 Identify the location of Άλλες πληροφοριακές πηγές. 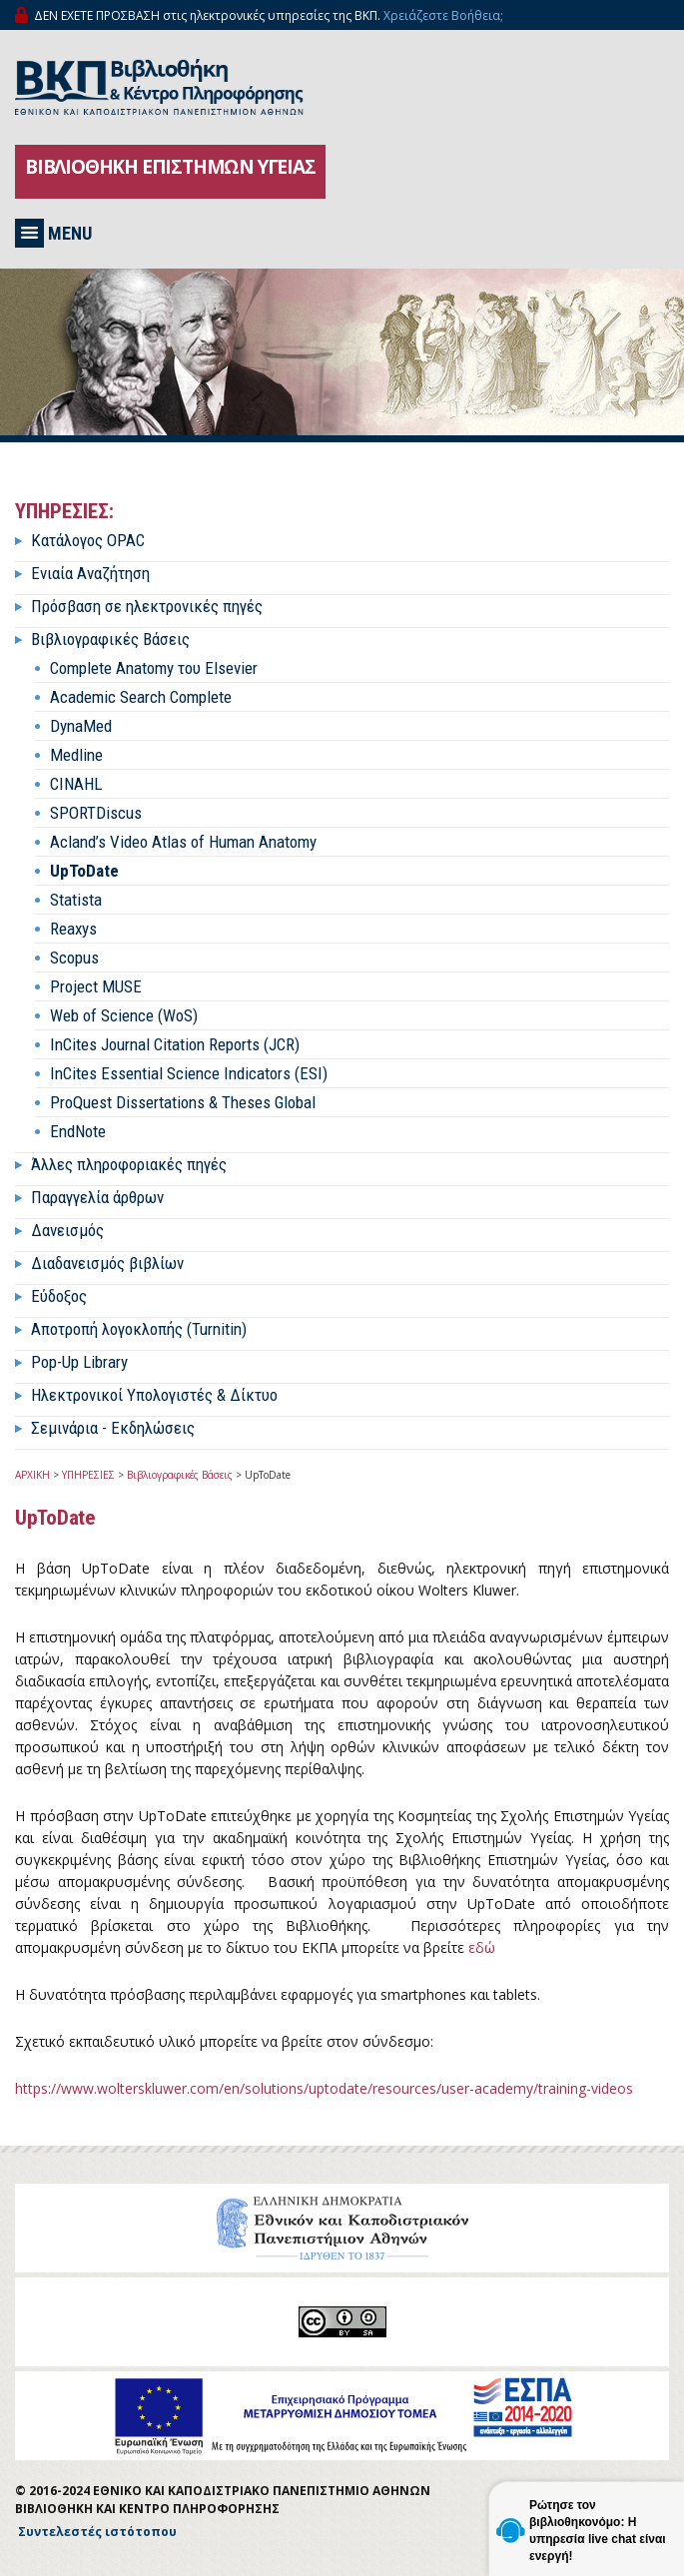
(129, 1164).